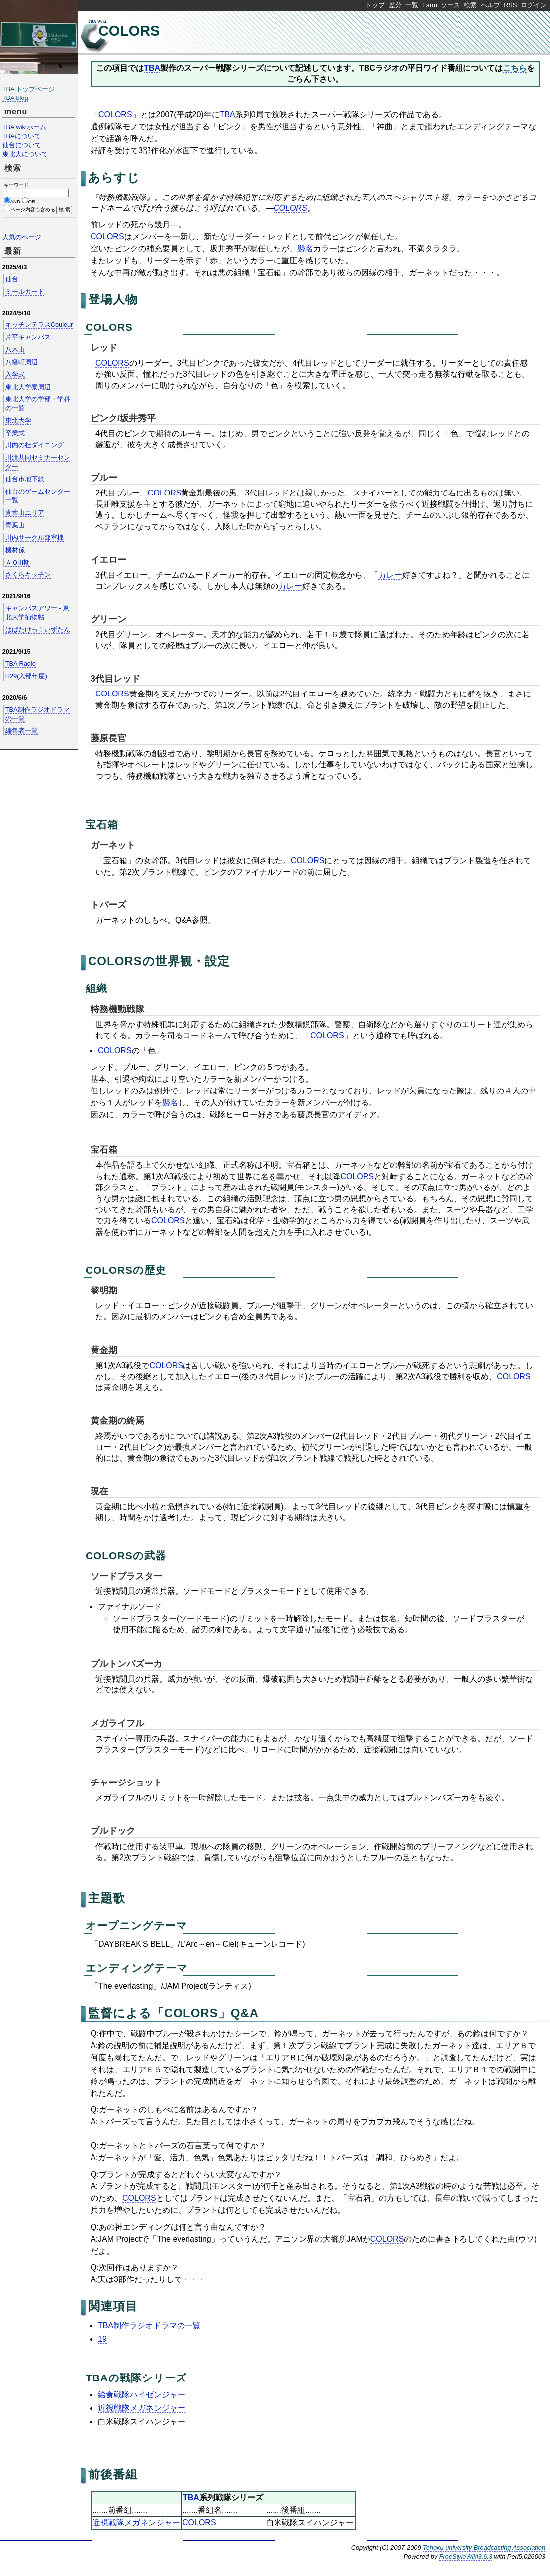  I want to click on TBA制作ラジオドラマの一覧, so click(149, 2325).